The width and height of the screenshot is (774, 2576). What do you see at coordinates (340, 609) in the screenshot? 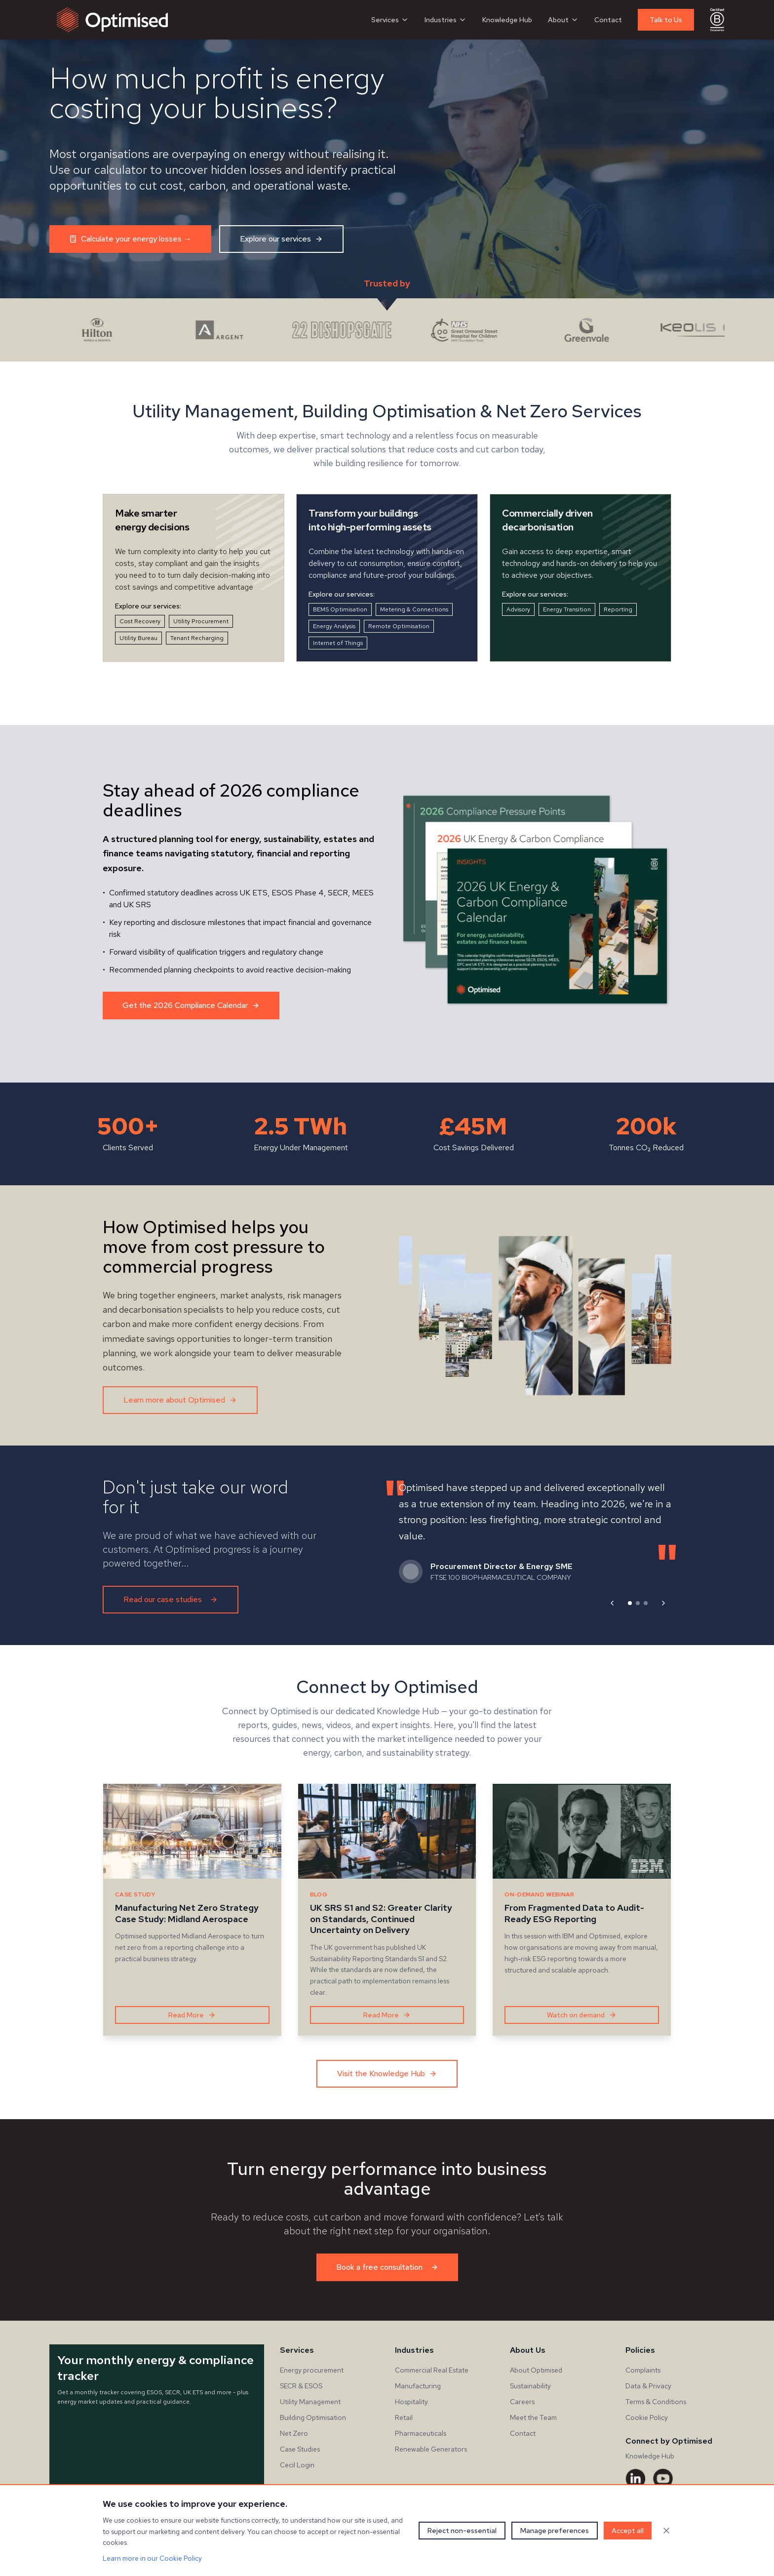
I see `BEMS Optimisation` at bounding box center [340, 609].